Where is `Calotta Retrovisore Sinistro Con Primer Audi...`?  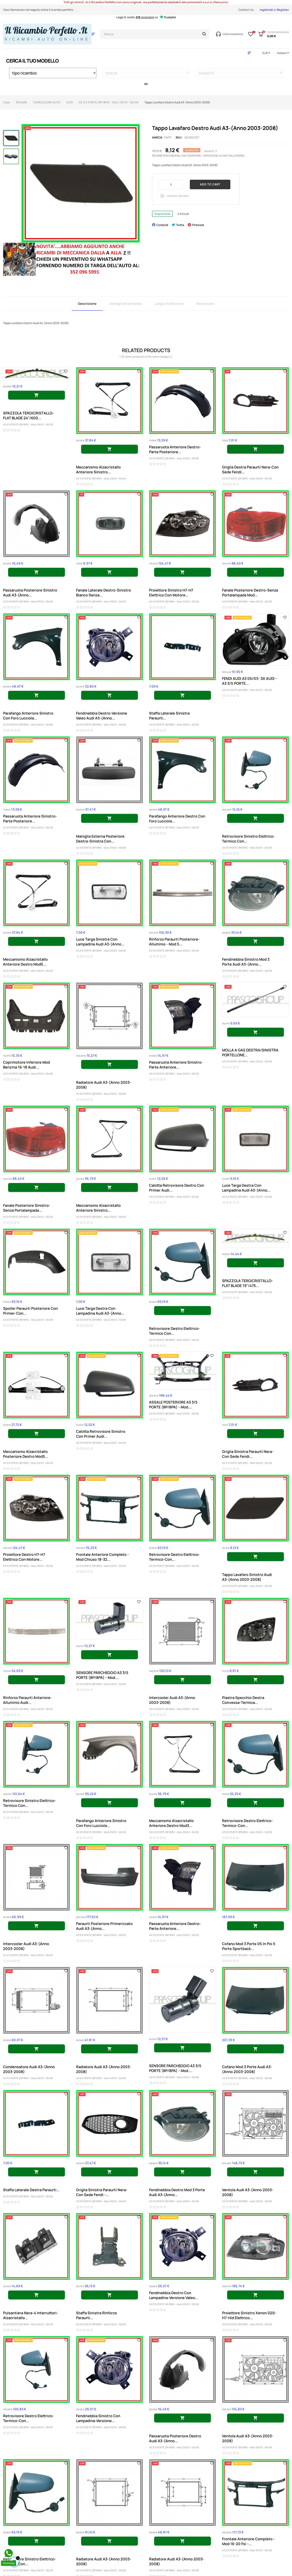
Calotta Retrovisore Sinistro Con Primer Audi... is located at coordinates (100, 1434).